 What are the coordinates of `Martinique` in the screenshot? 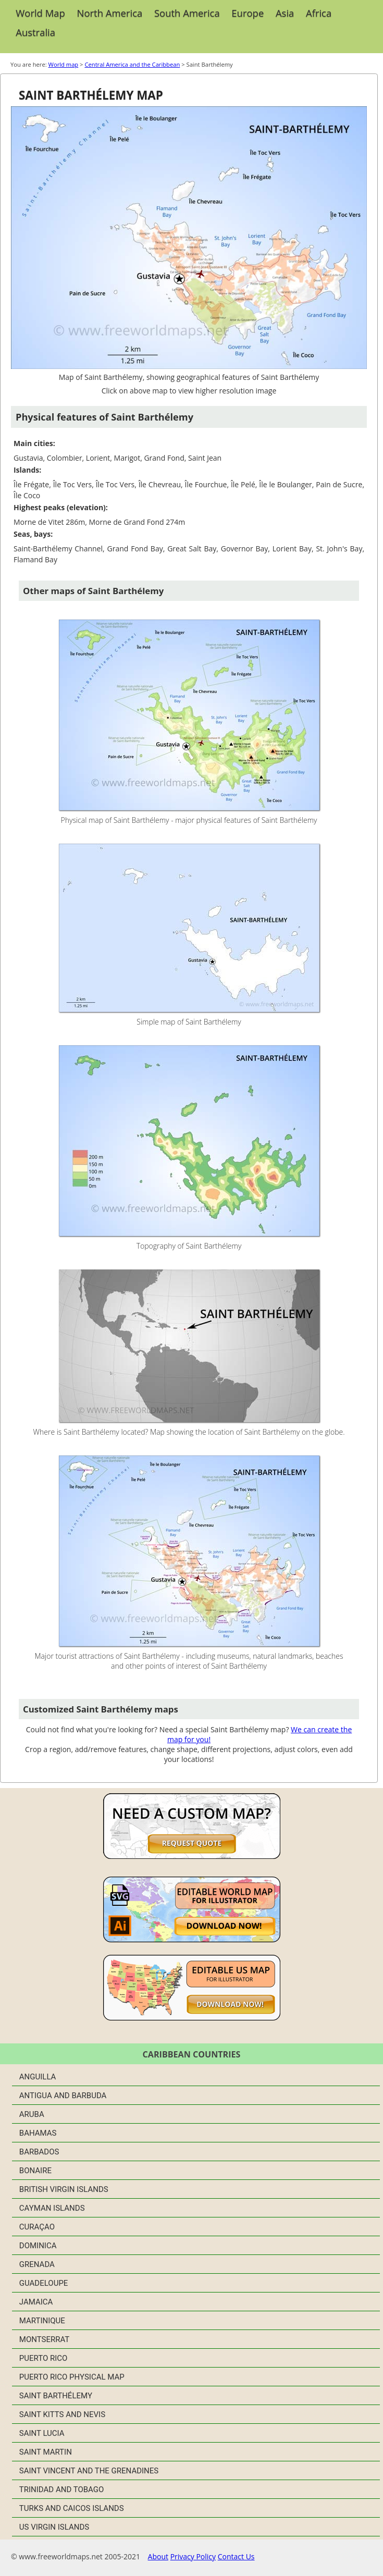 It's located at (42, 2320).